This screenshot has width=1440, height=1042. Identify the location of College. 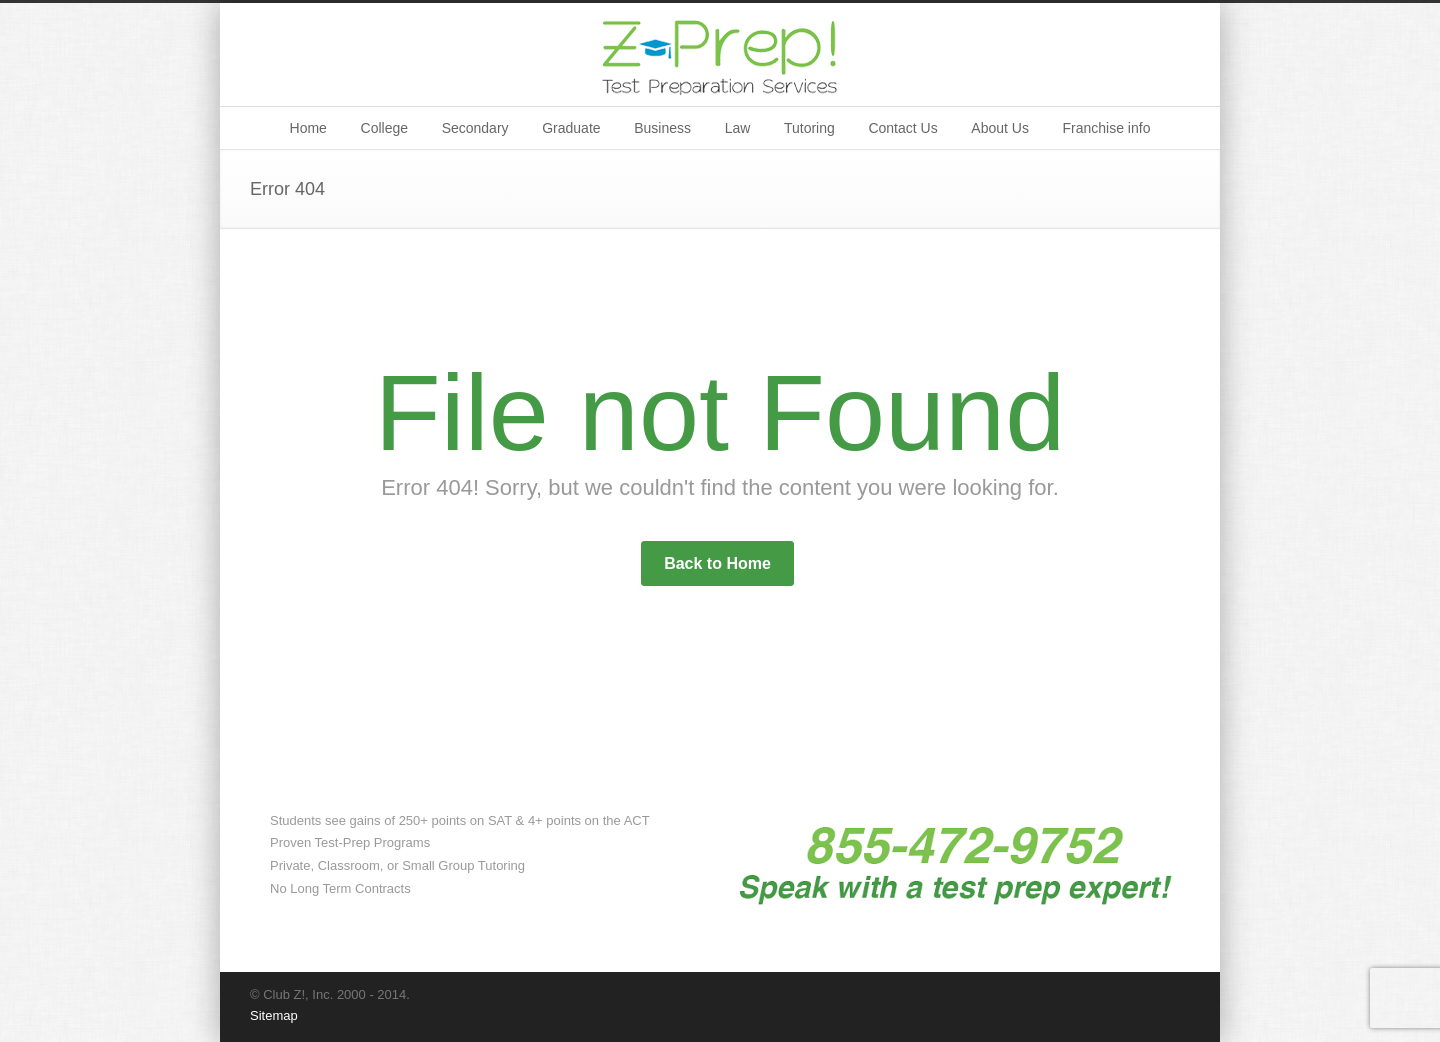
(384, 128).